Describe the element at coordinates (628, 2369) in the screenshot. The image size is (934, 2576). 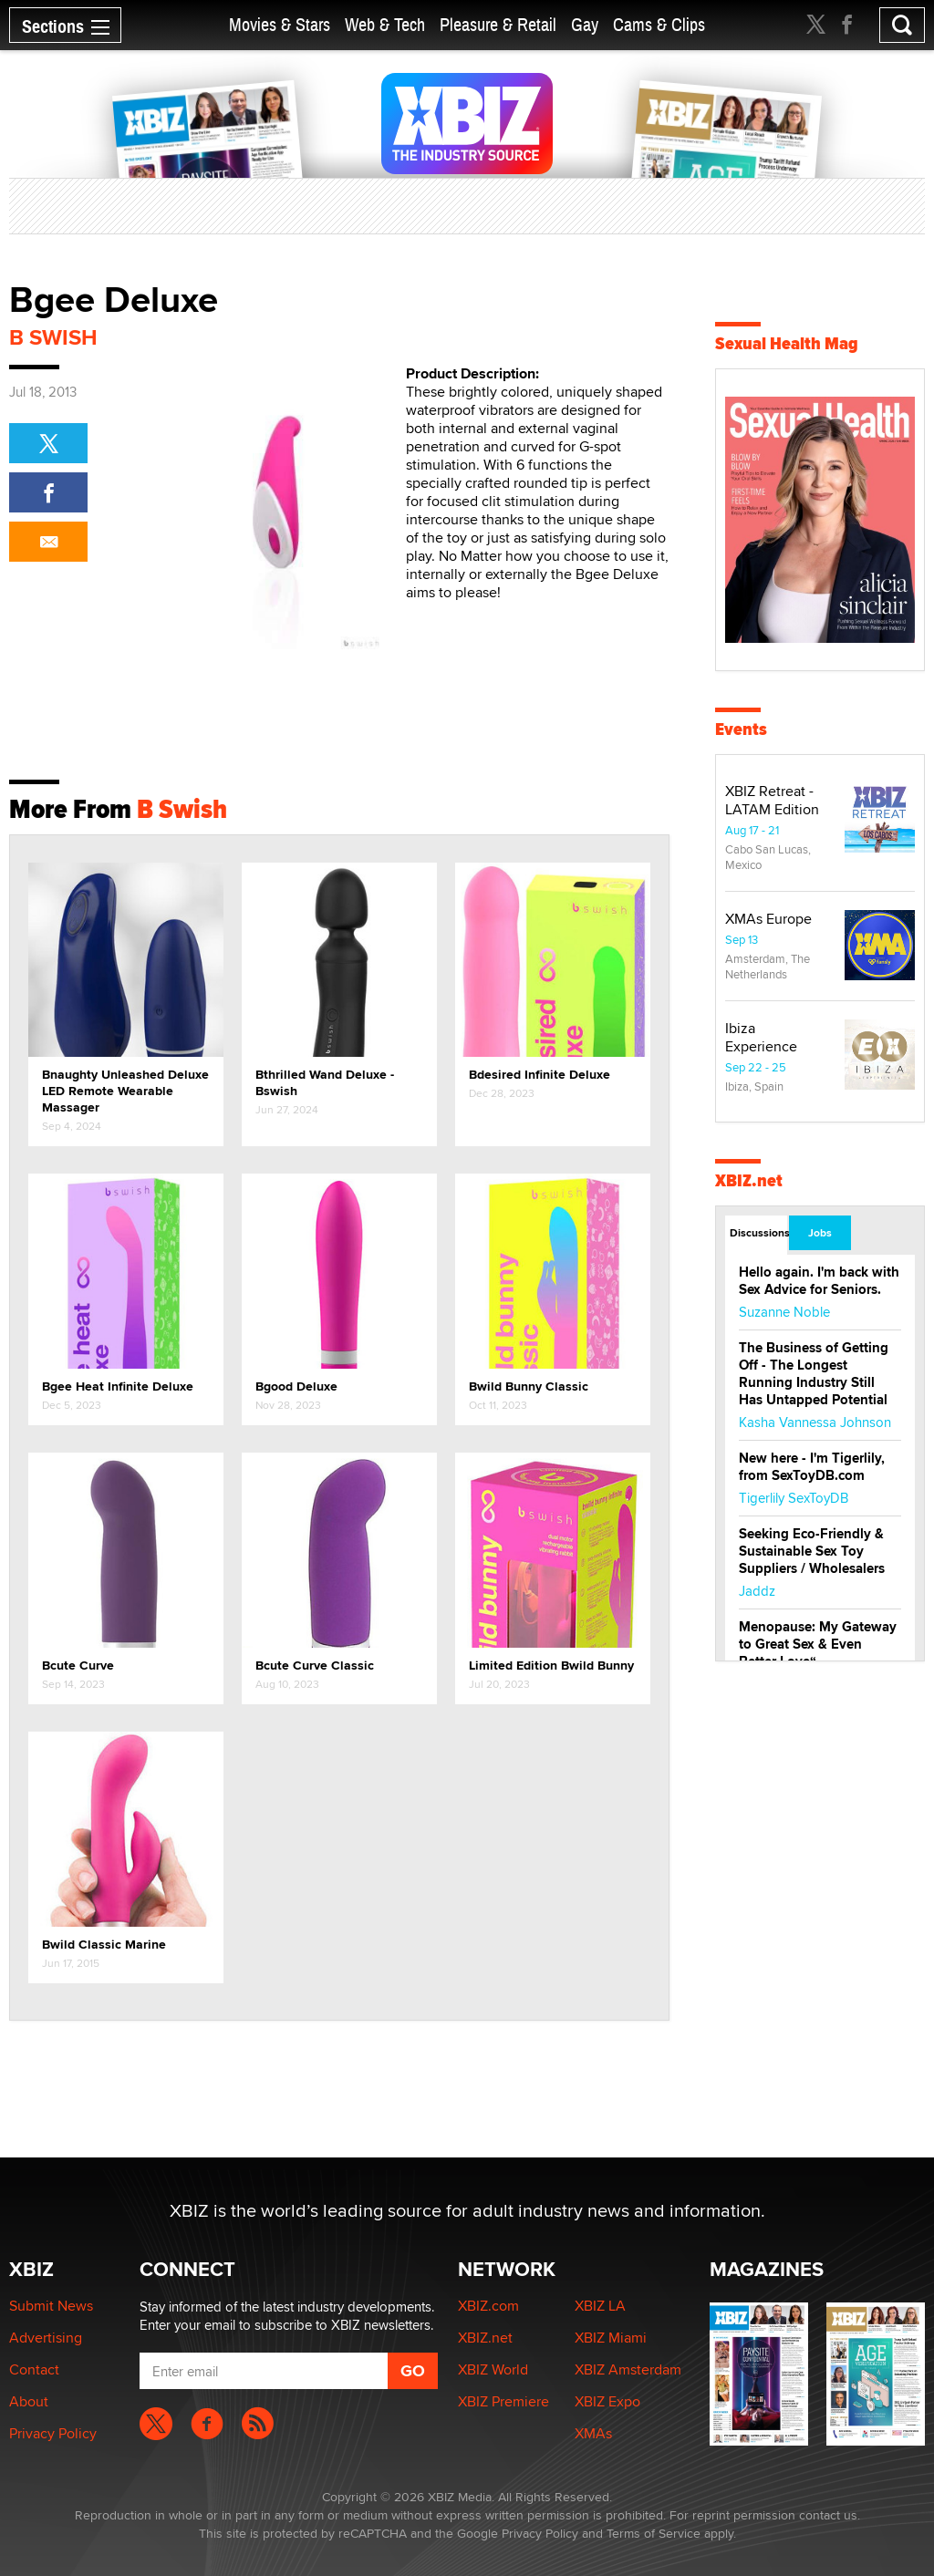
I see `XBIZ Amsterdam` at that location.